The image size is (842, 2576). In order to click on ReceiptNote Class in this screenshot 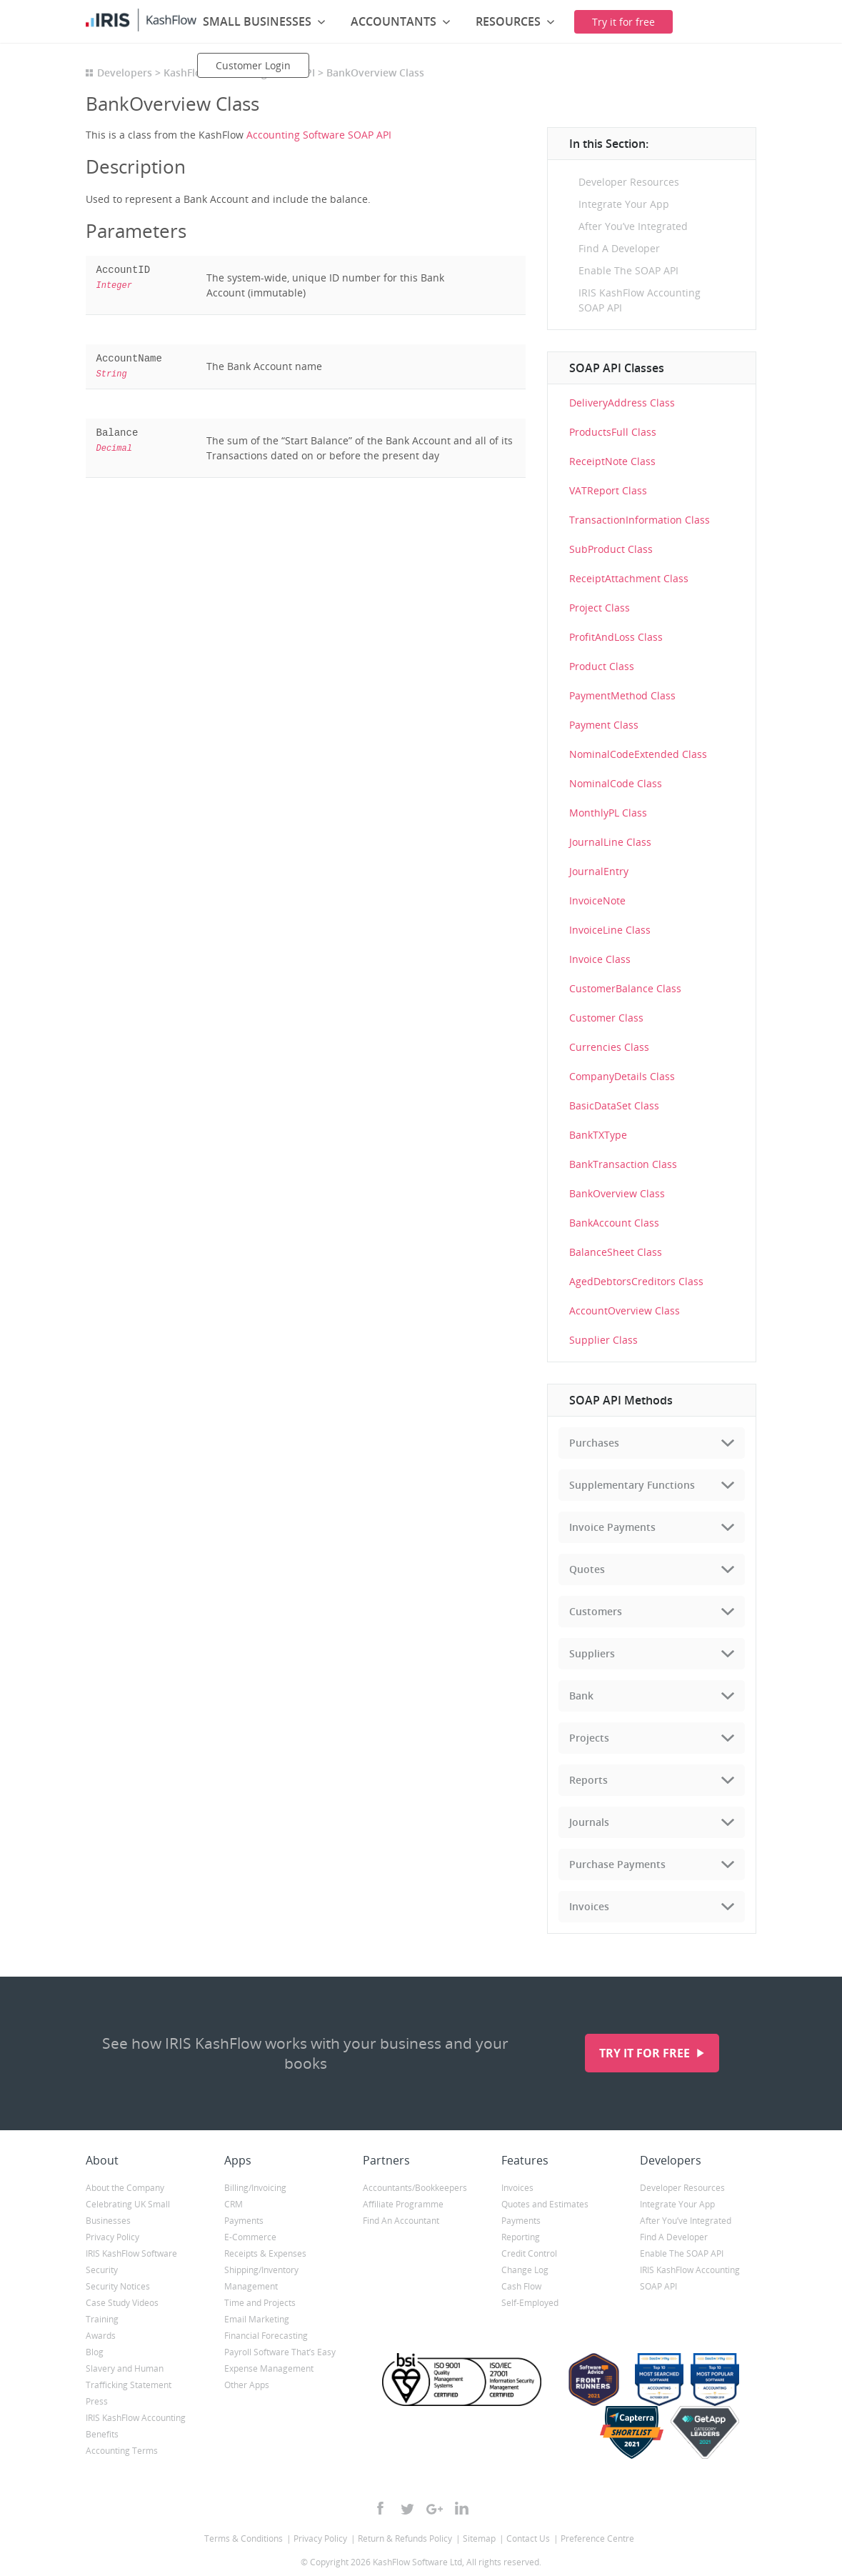, I will do `click(612, 461)`.